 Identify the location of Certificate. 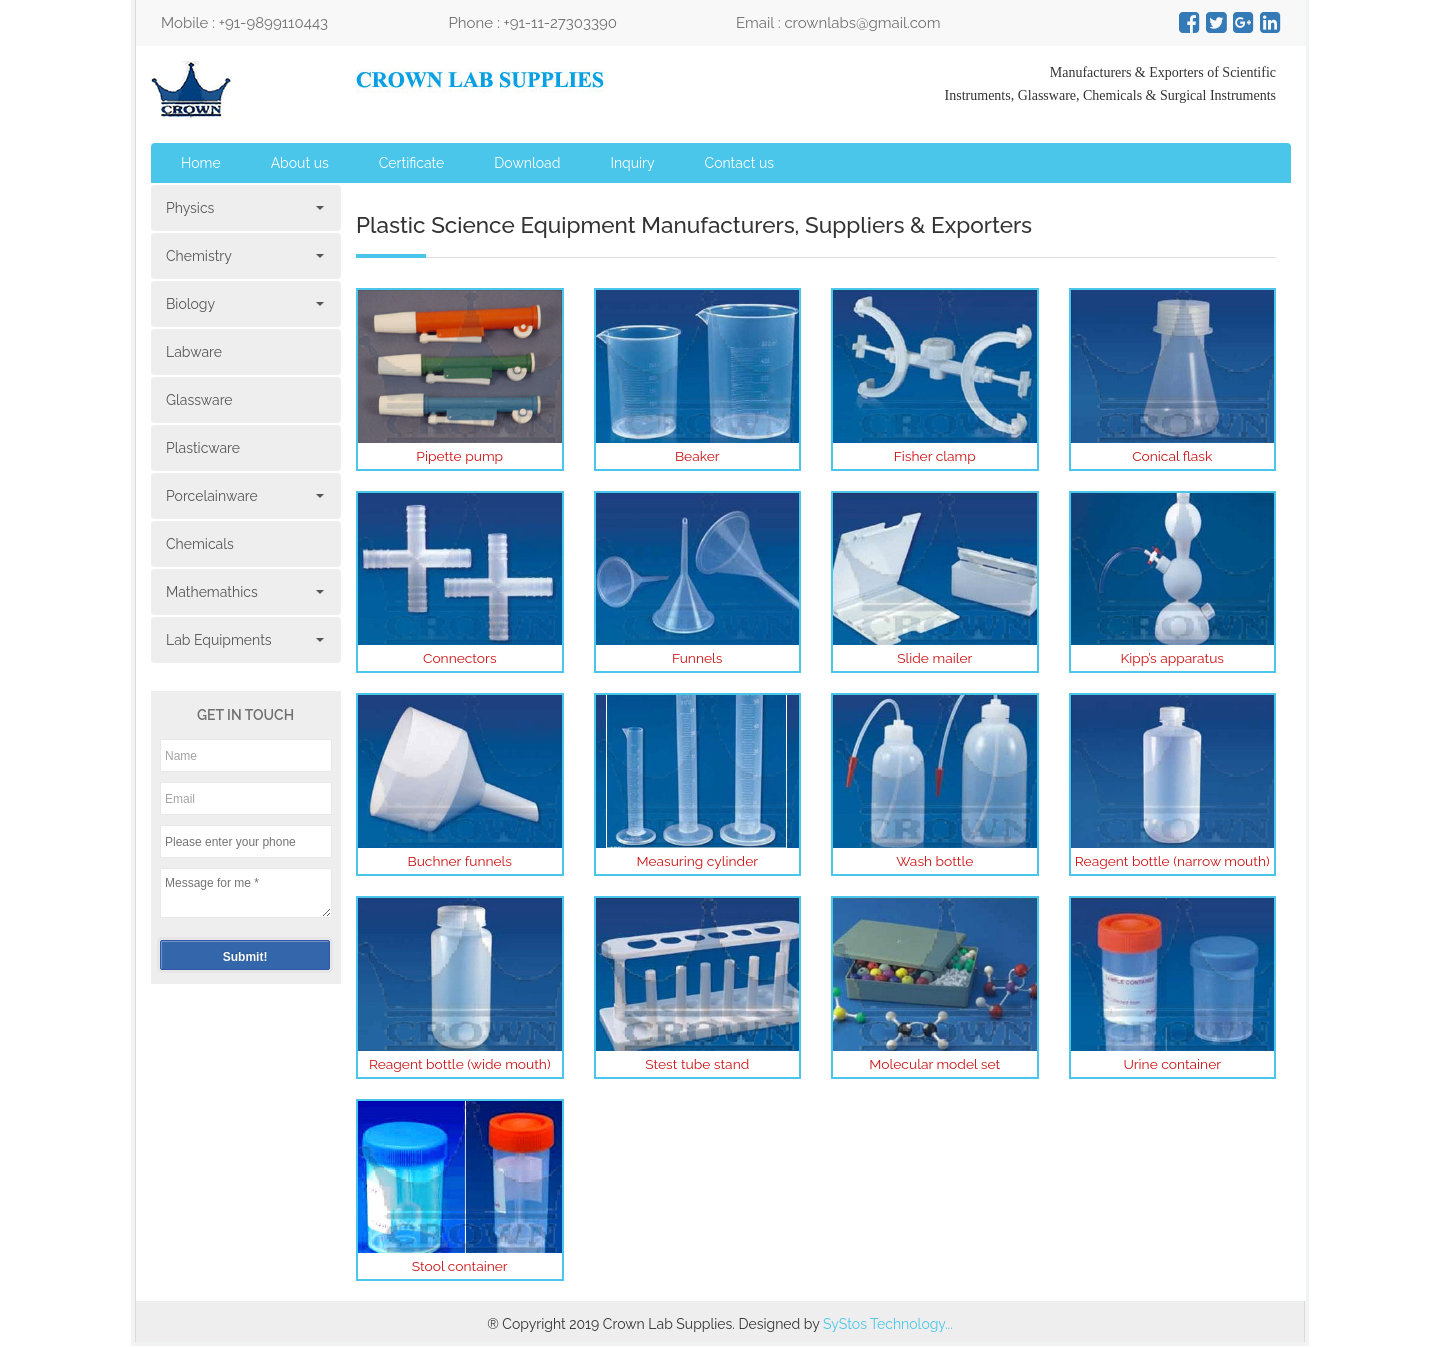
(412, 163).